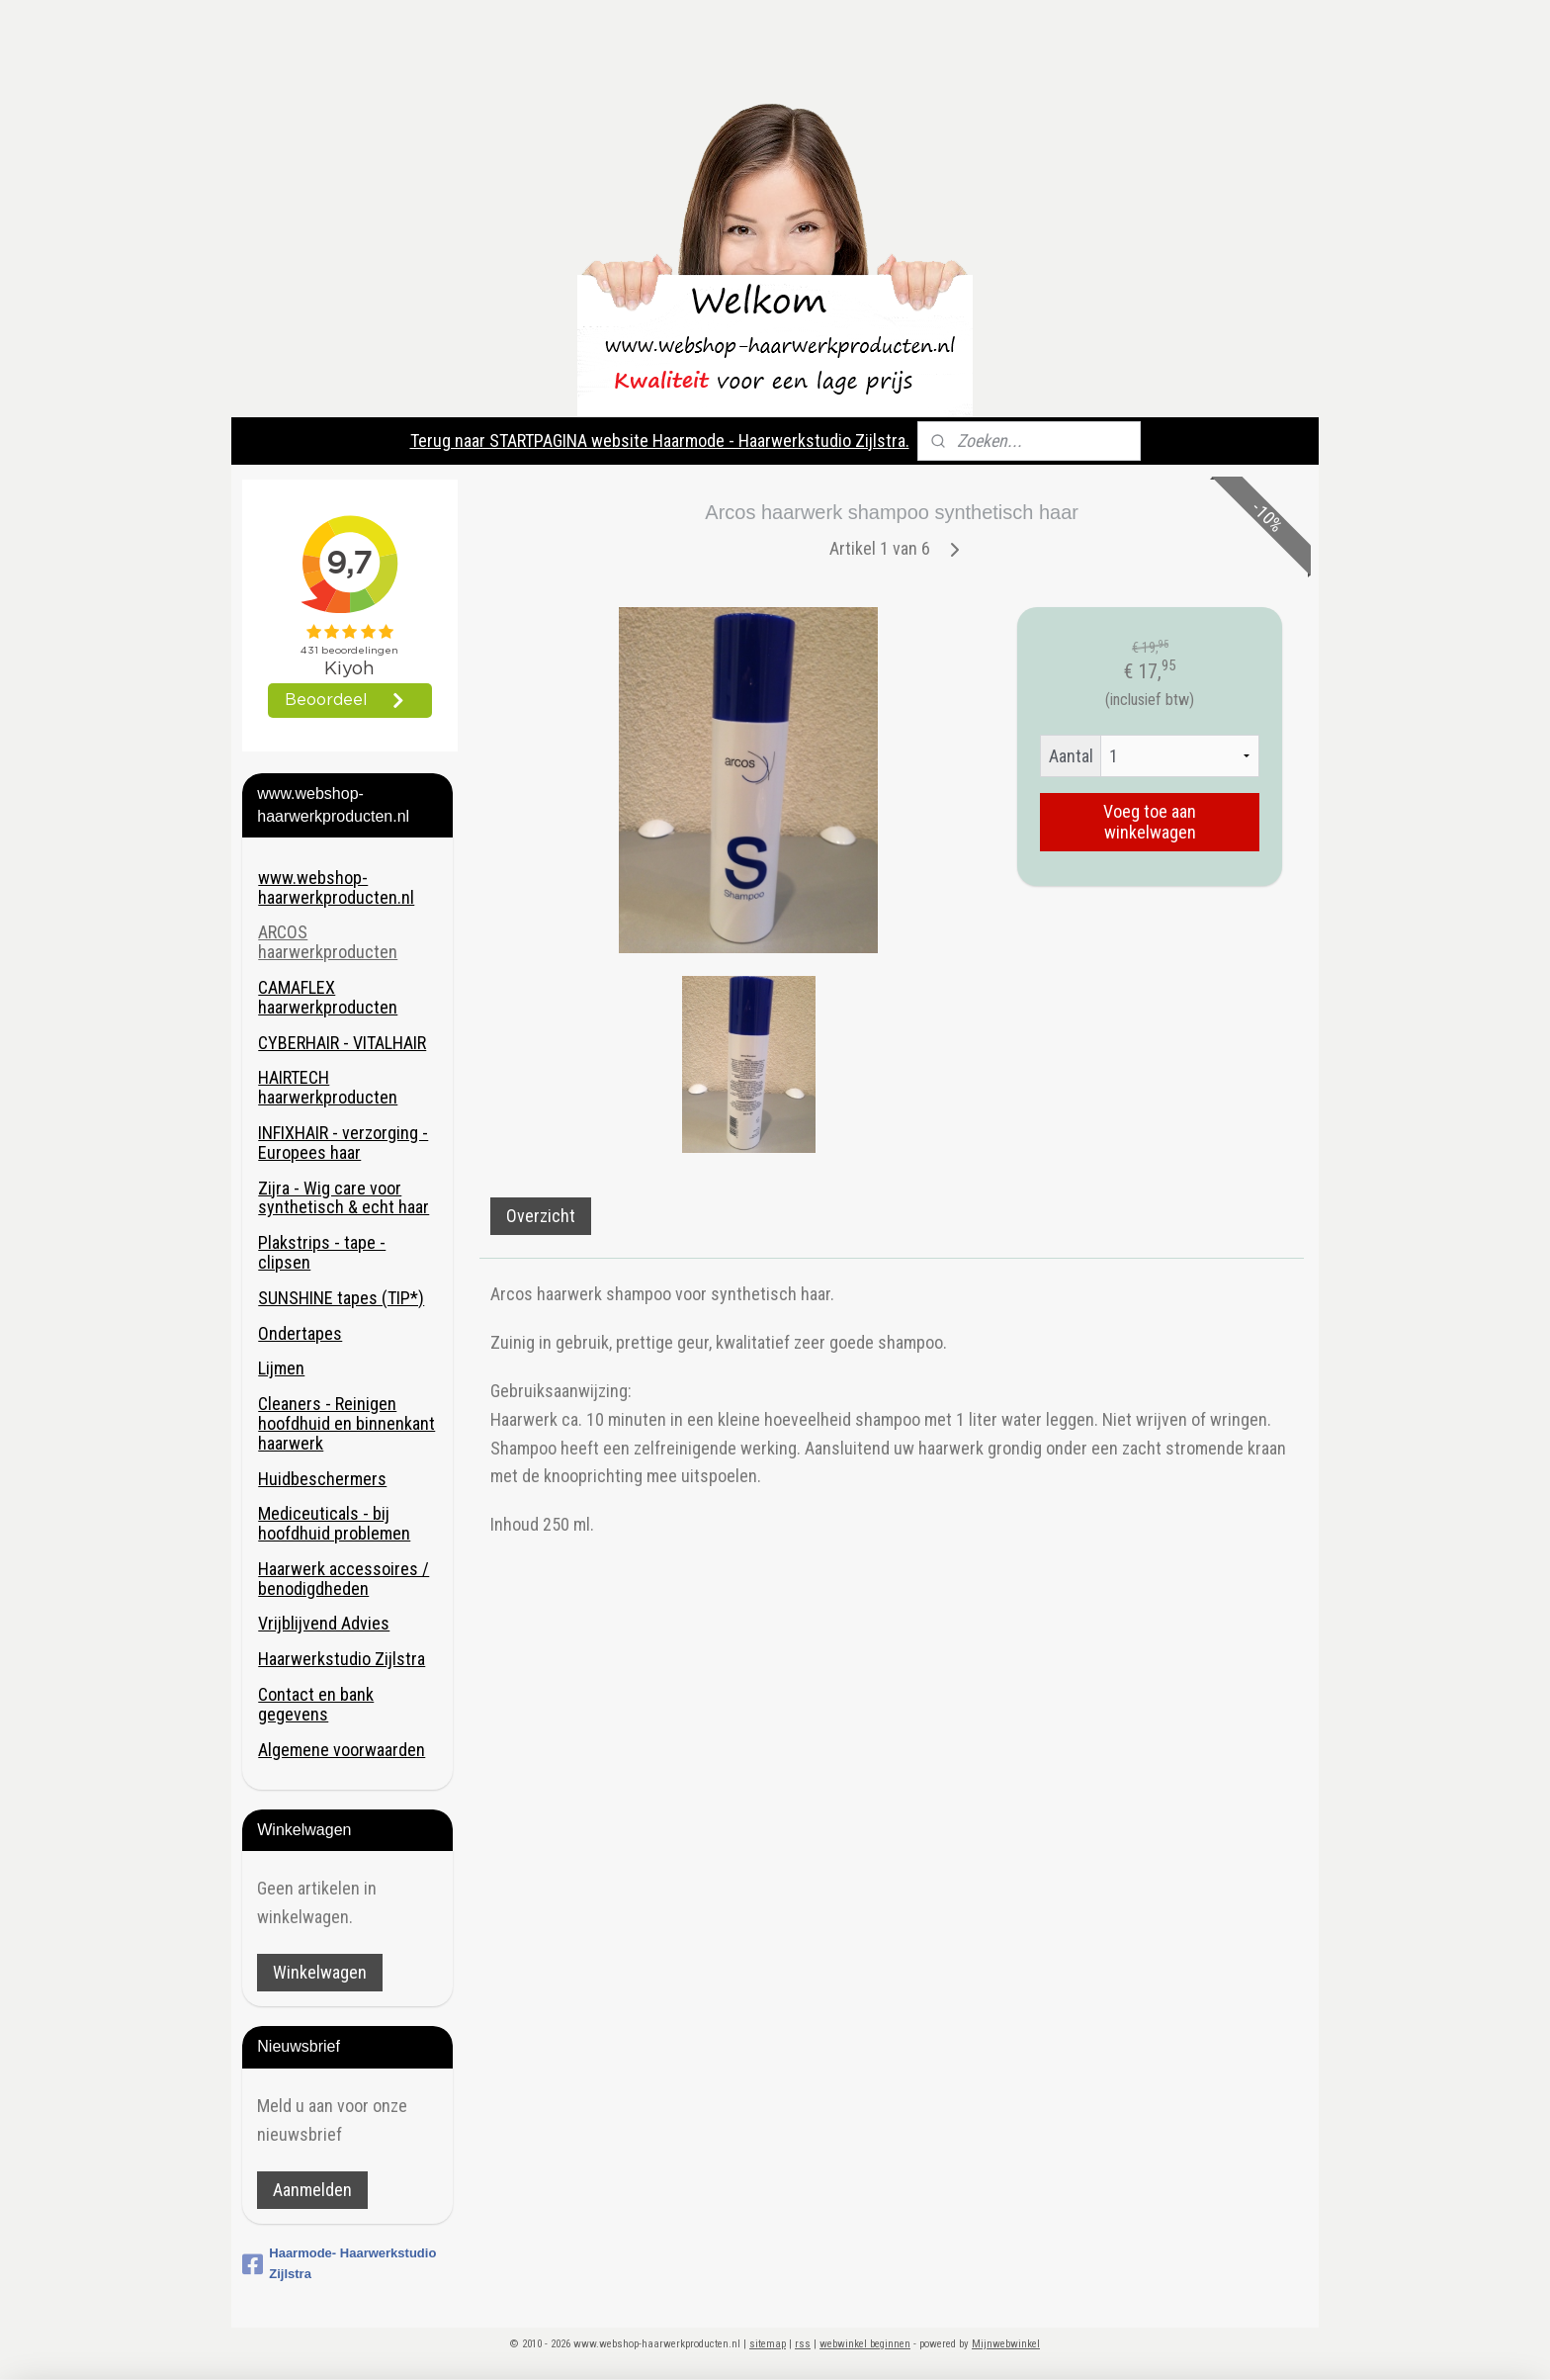  I want to click on Mediceuticals - bij hoofdhuid problemen, so click(334, 1523).